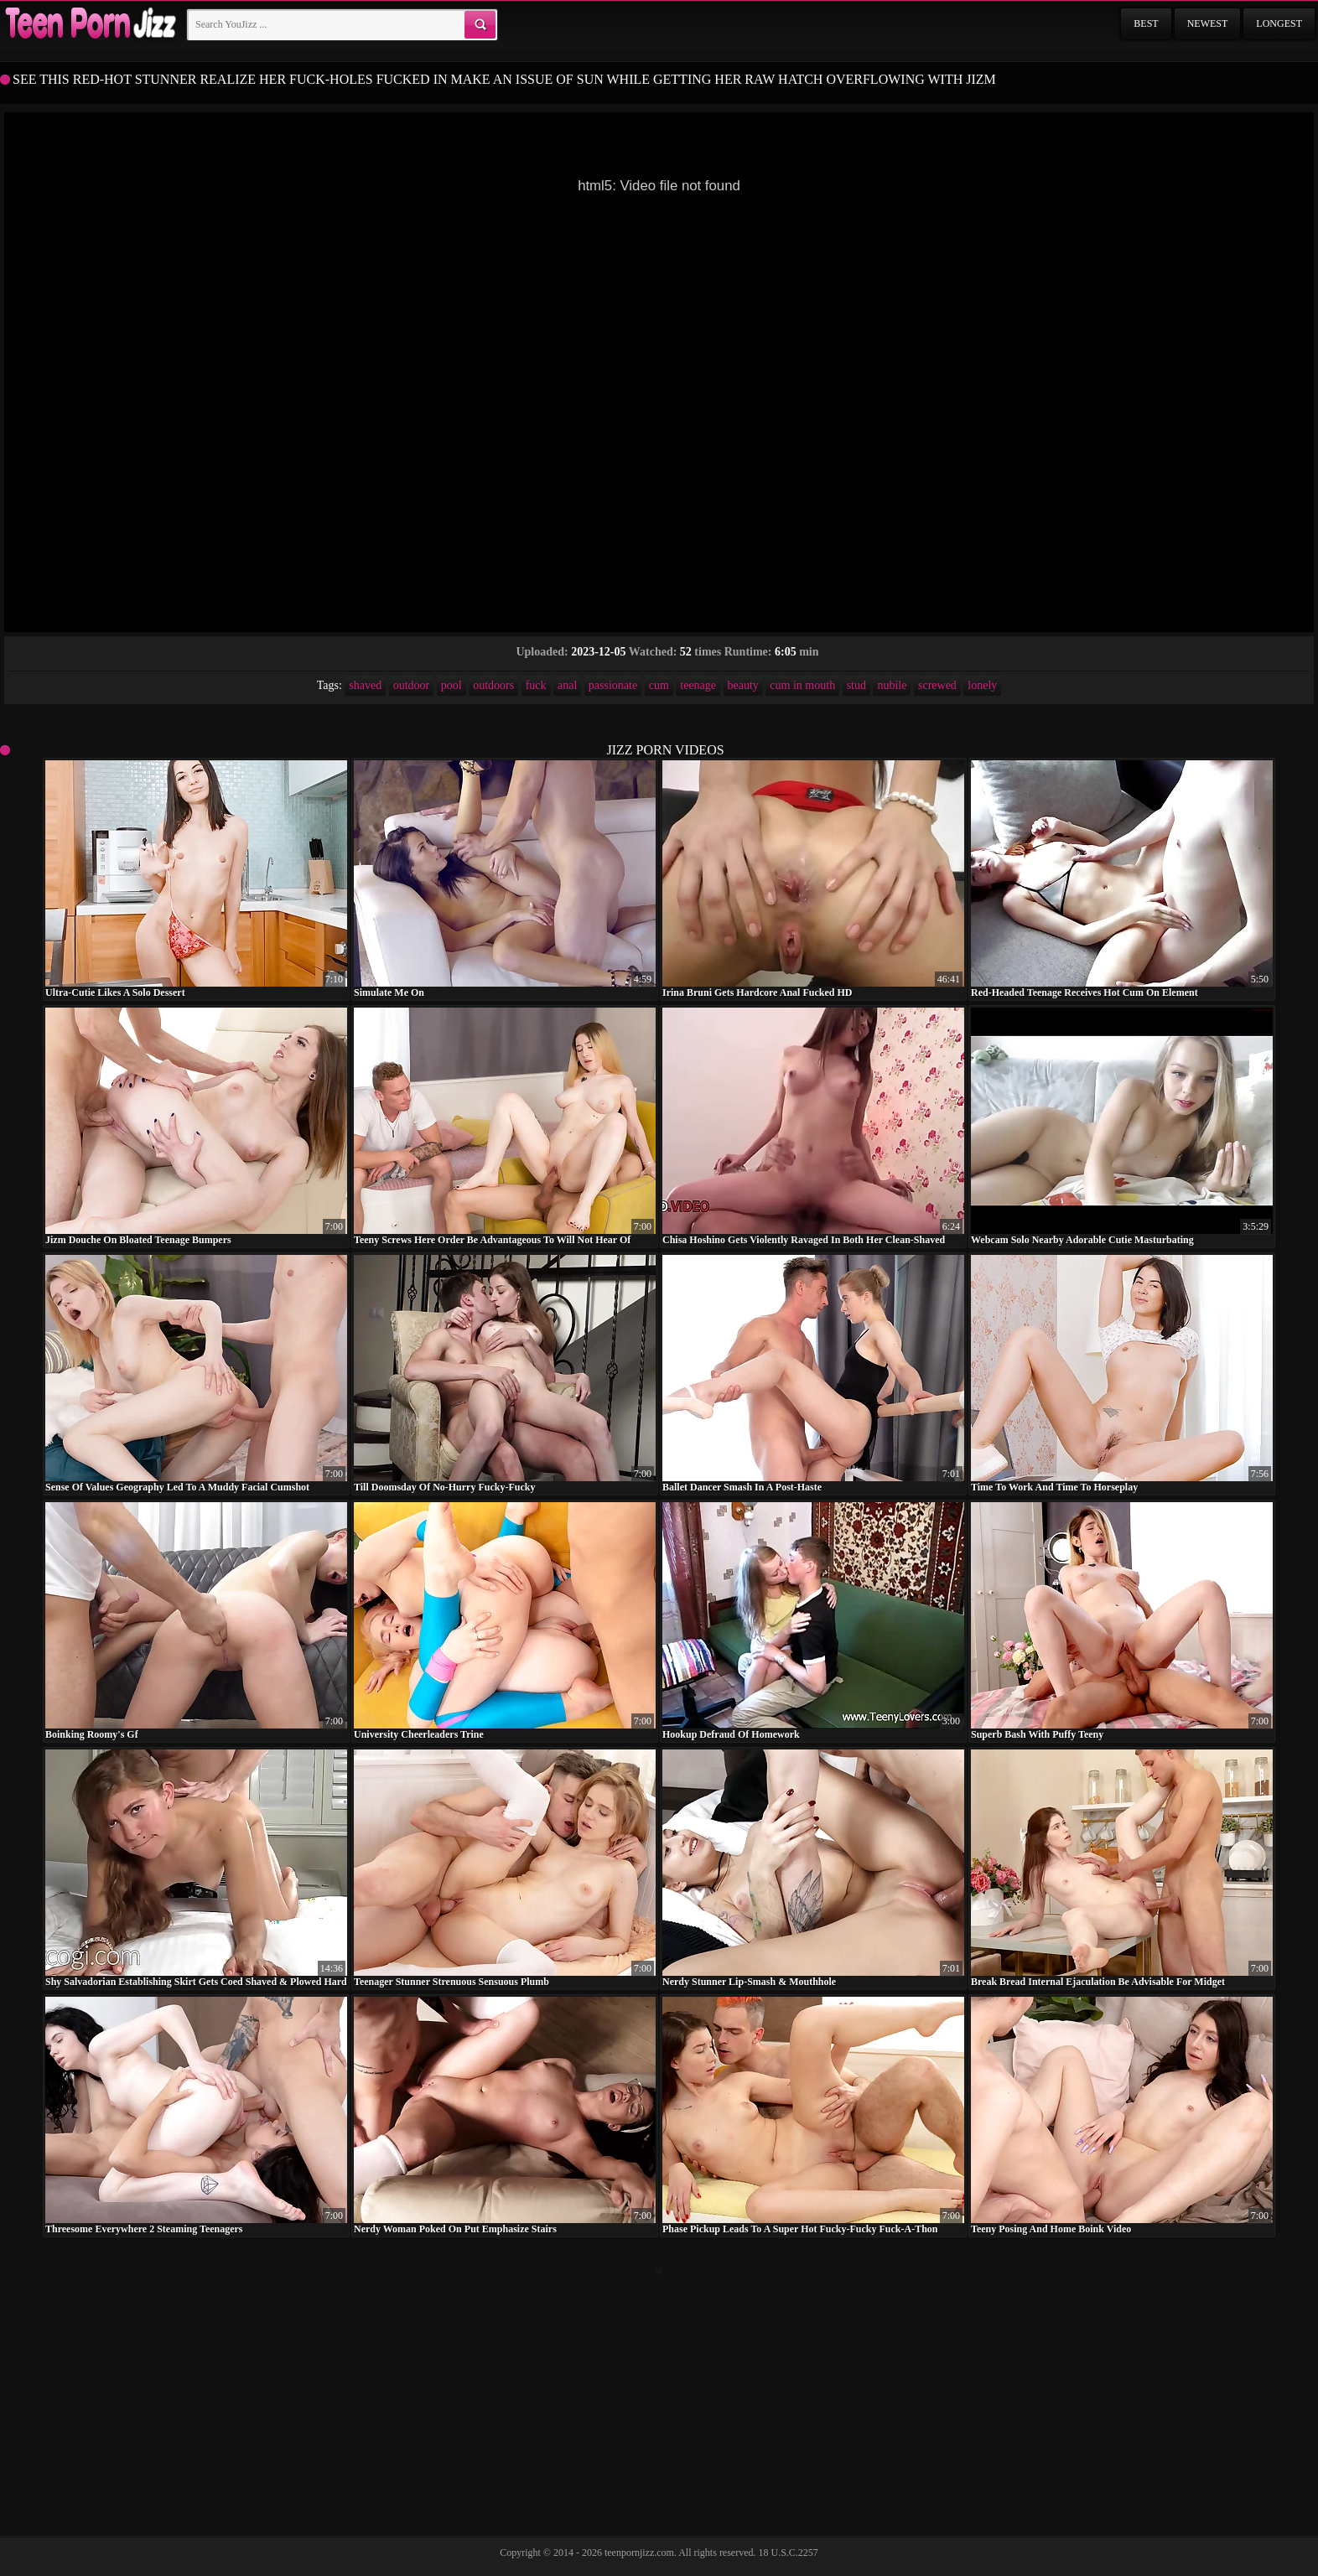 This screenshot has height=2576, width=1318. I want to click on screwed, so click(937, 685).